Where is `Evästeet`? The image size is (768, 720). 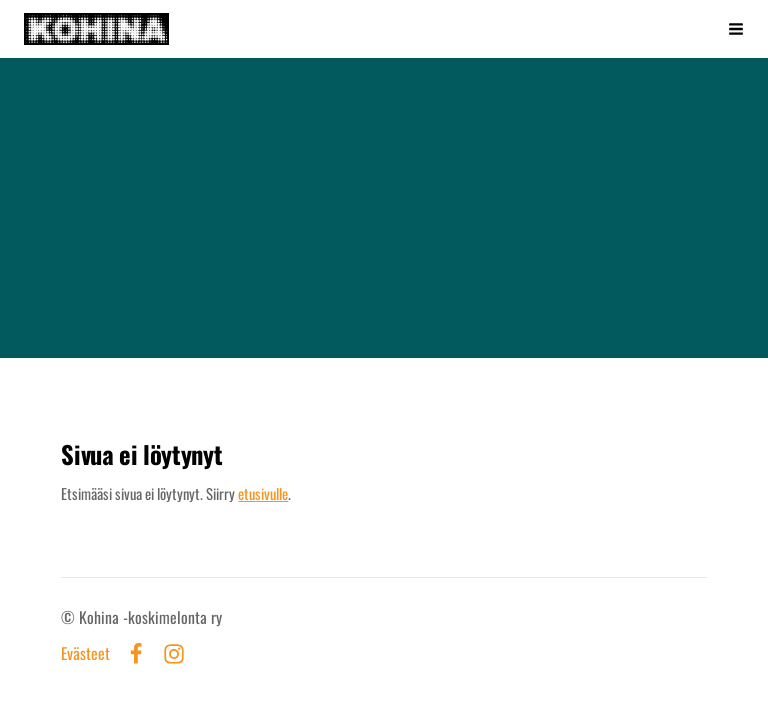
Evästeet is located at coordinates (85, 654).